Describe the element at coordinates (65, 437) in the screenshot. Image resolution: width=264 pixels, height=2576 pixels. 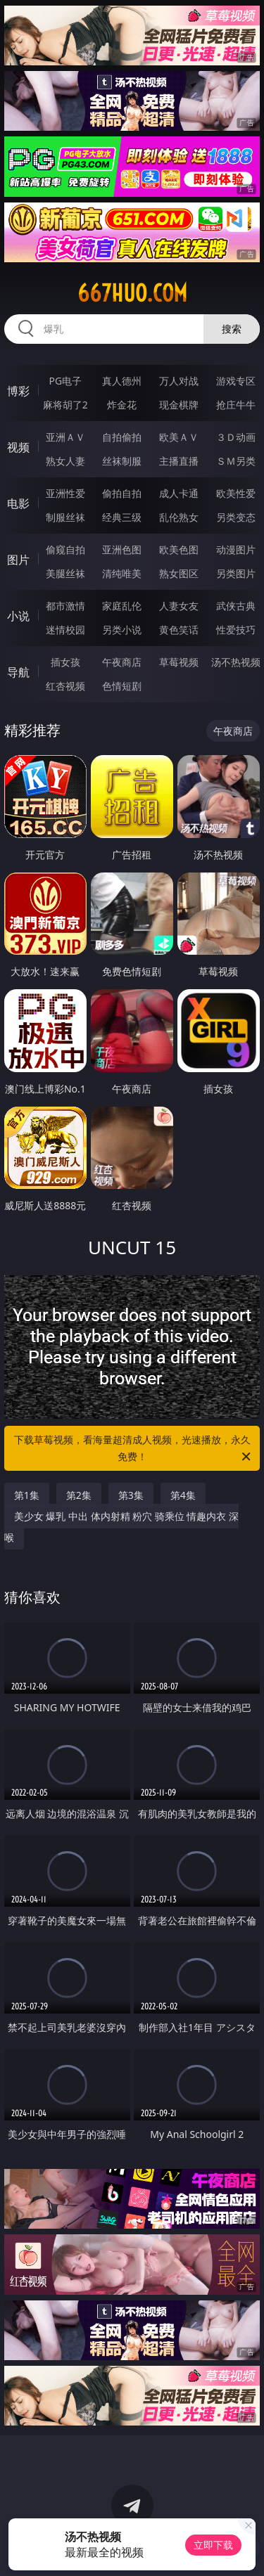
I see `亚洲ＡＶ` at that location.